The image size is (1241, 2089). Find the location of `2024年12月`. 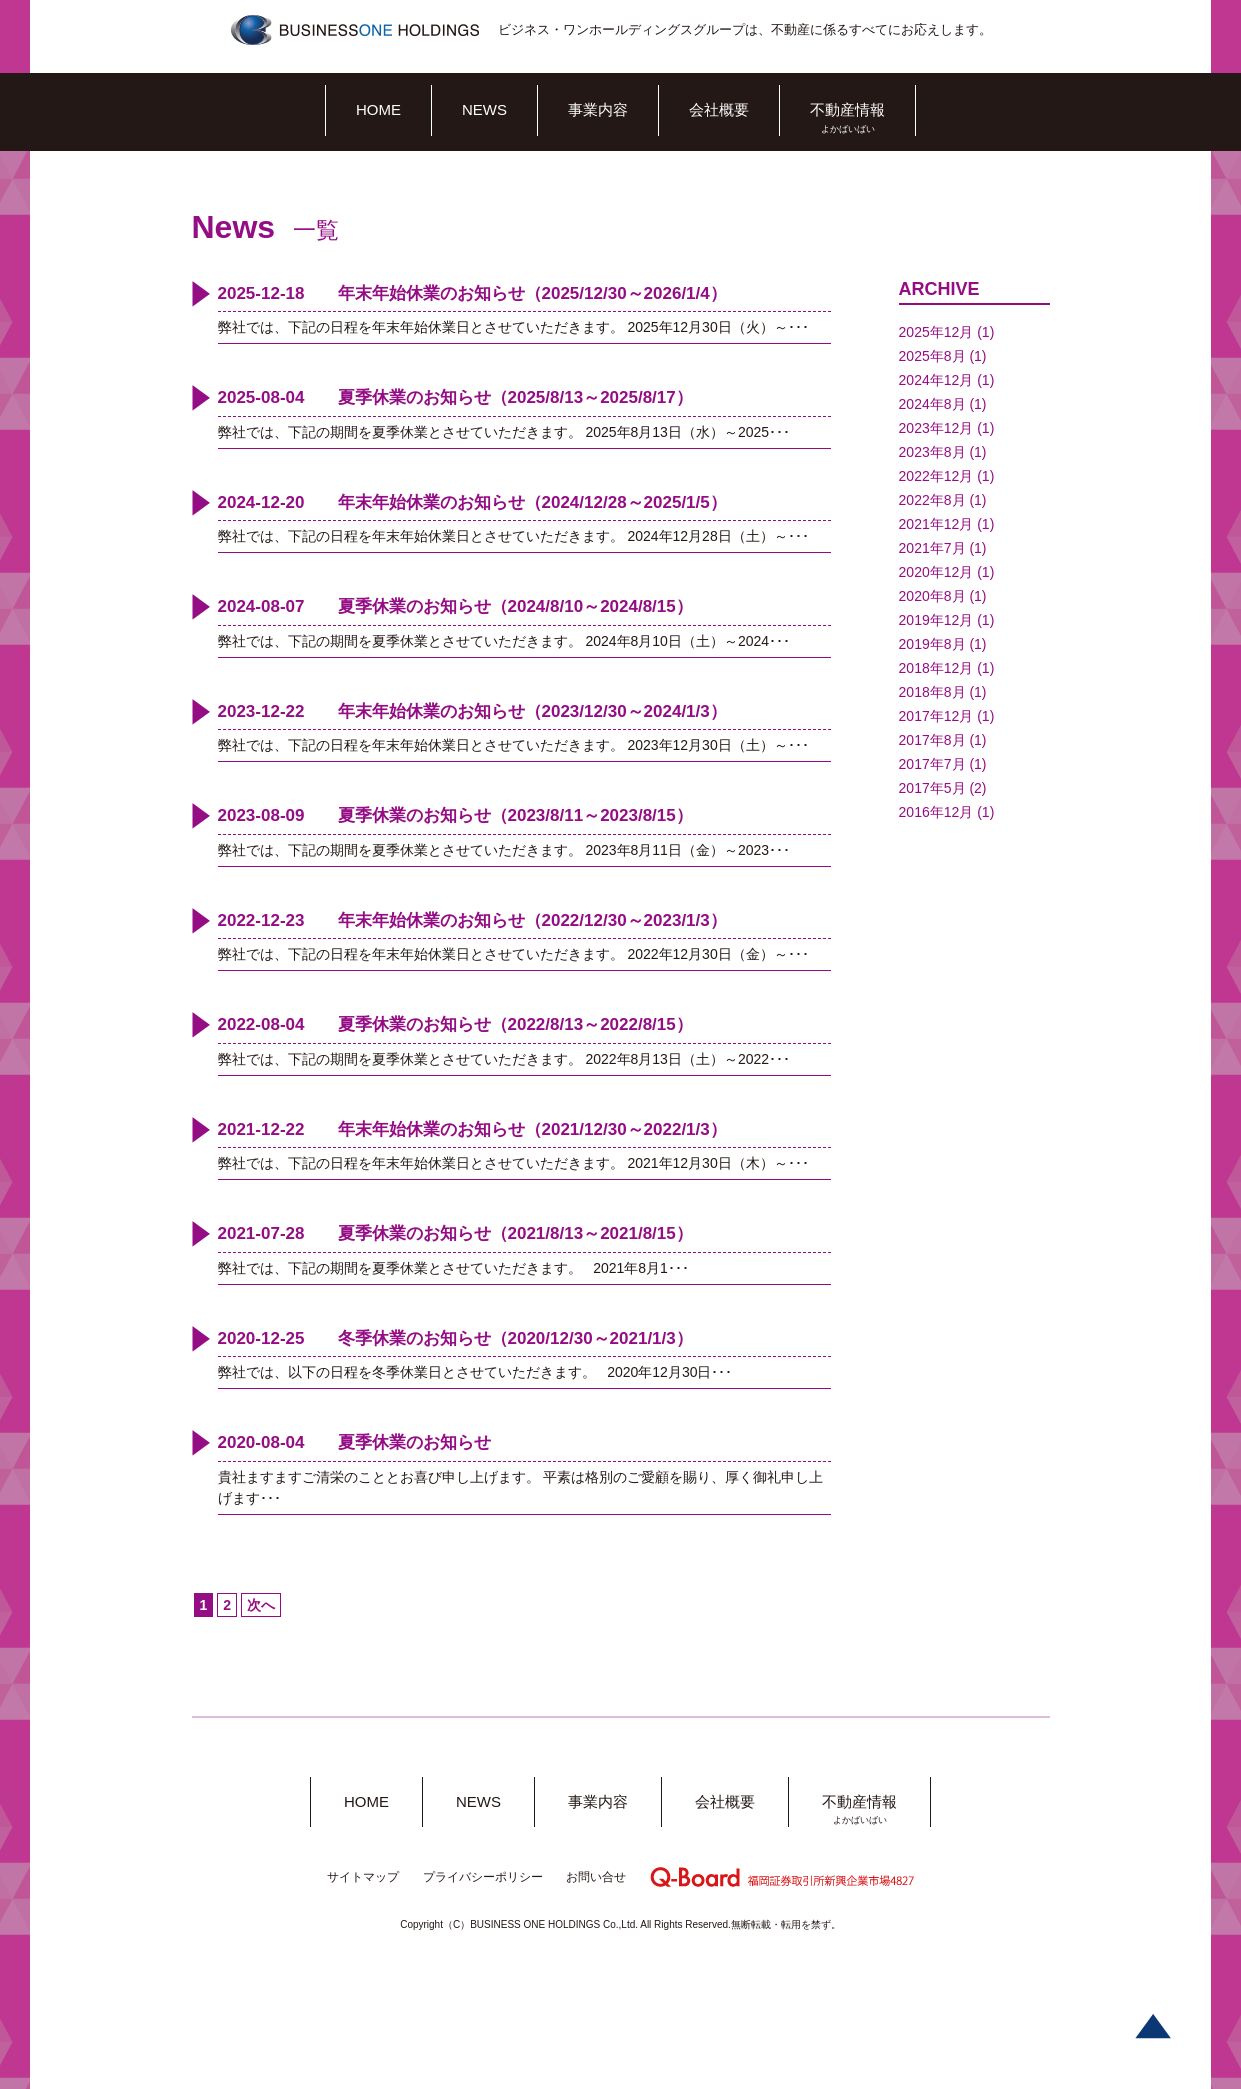

2024年12月 is located at coordinates (936, 380).